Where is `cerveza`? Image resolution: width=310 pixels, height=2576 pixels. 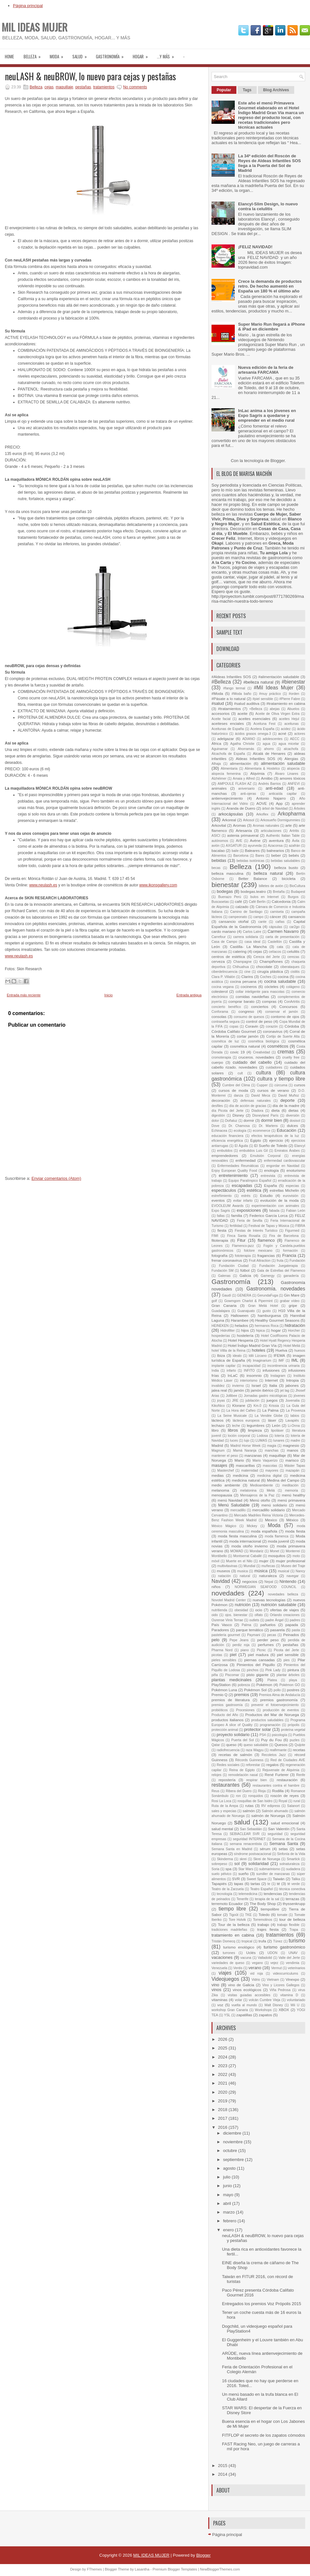 cerveza is located at coordinates (218, 961).